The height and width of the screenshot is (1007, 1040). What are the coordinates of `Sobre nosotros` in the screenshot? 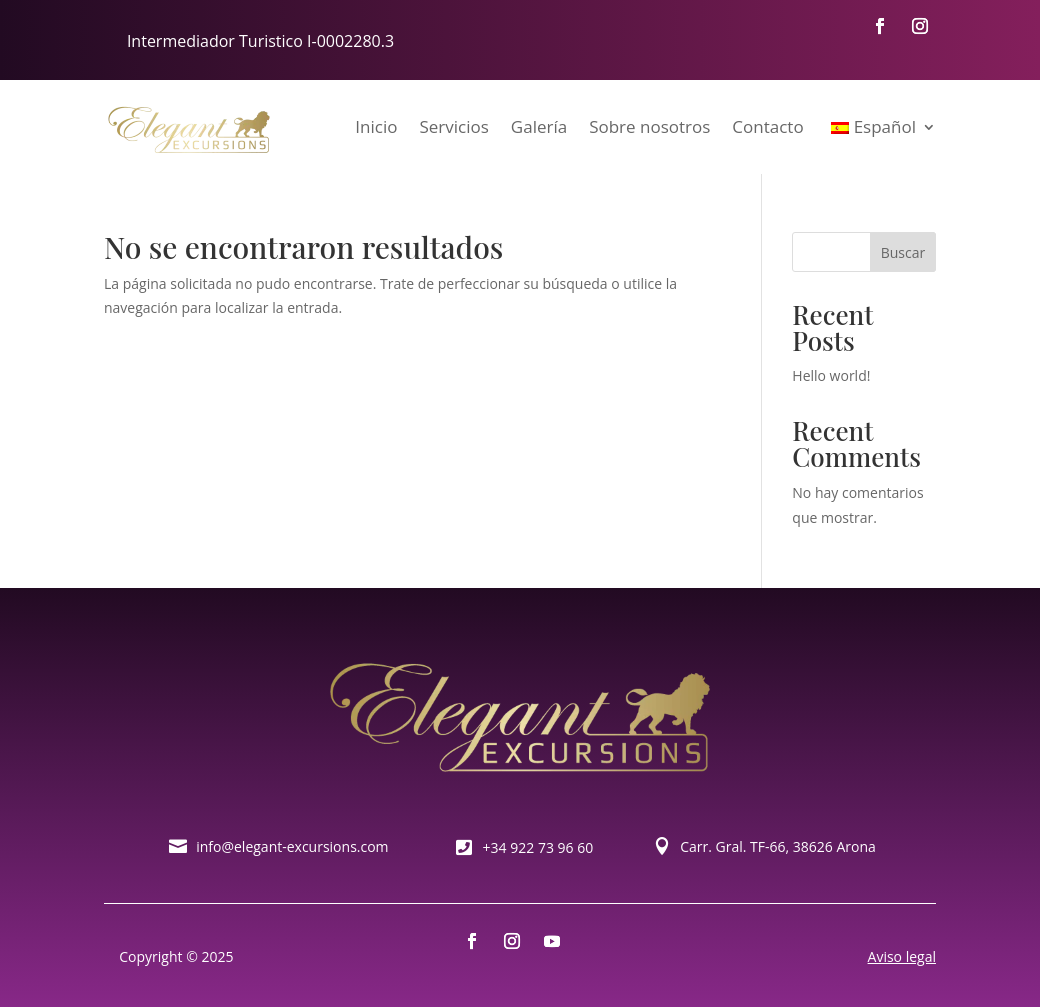 It's located at (649, 126).